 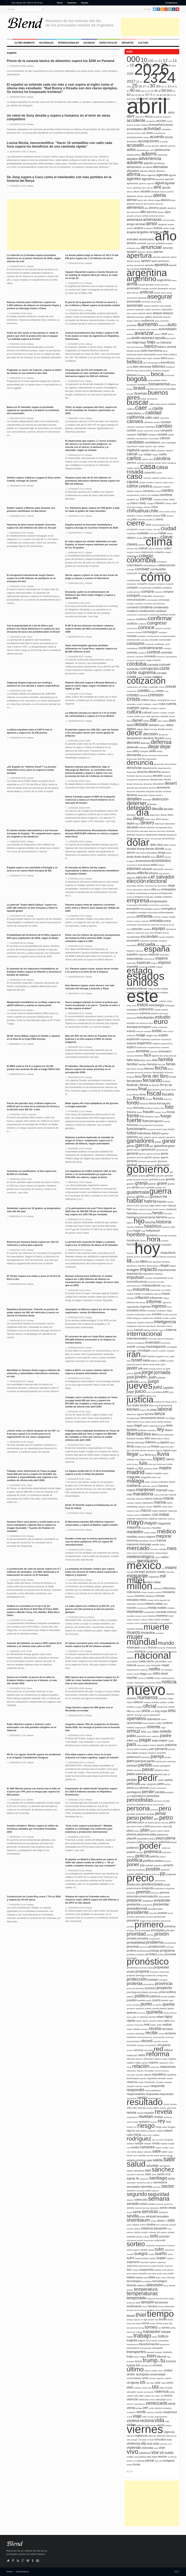 What do you see at coordinates (173, 1314) in the screenshot?
I see `insomnio` at bounding box center [173, 1314].